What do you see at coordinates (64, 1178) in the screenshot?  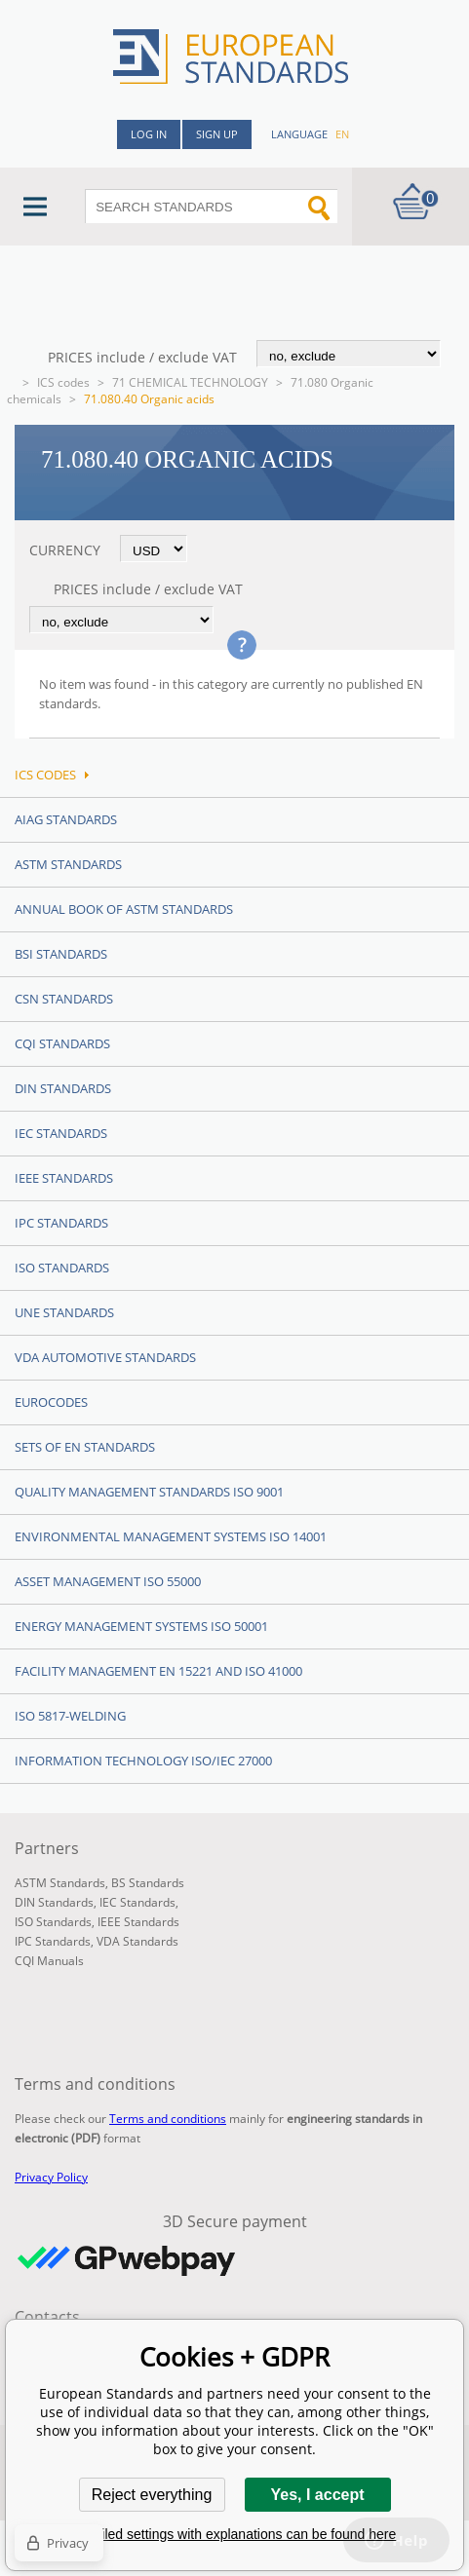 I see `IEEE Standards` at bounding box center [64, 1178].